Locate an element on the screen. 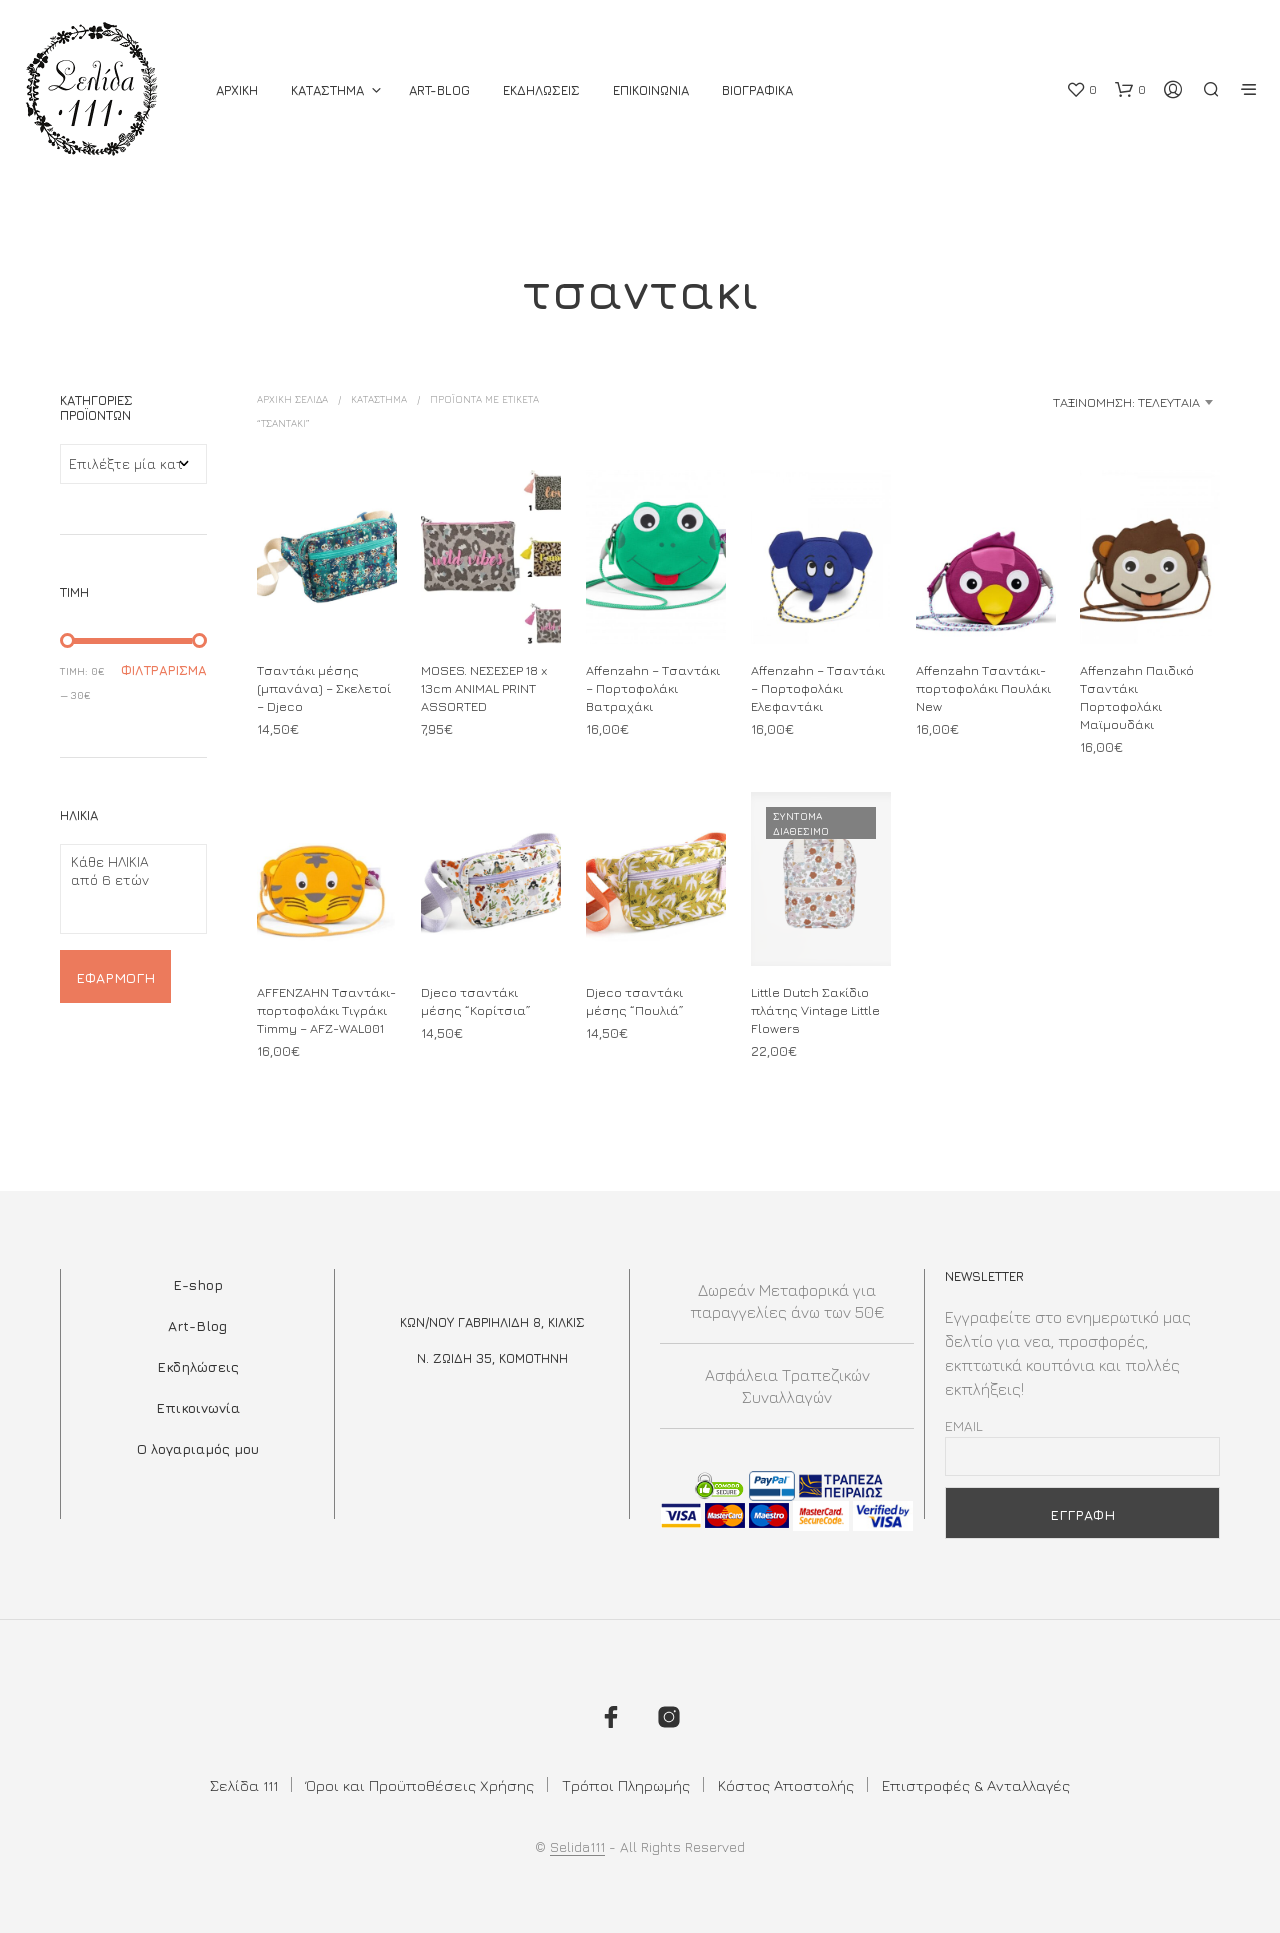 This screenshot has width=1280, height=1933. Email is located at coordinates (964, 1425).